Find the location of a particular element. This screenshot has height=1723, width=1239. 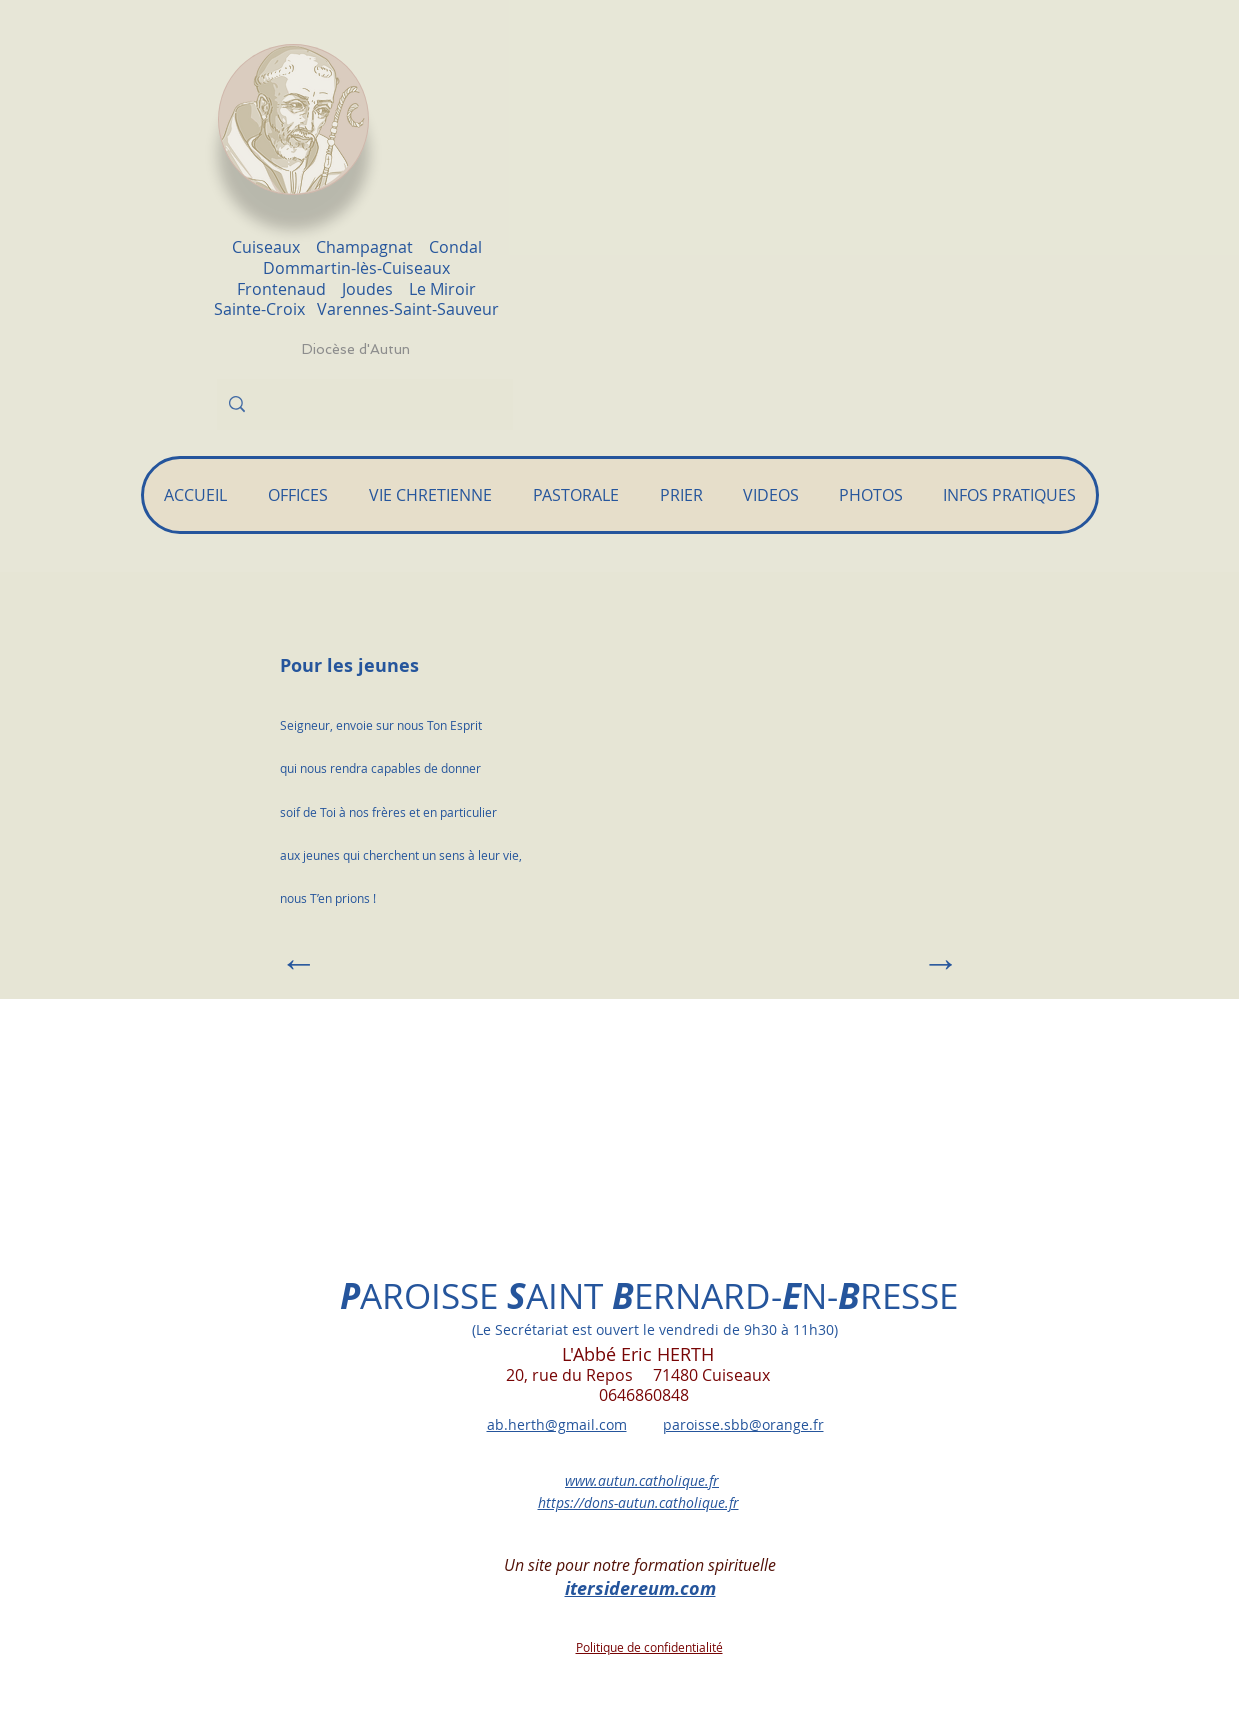

Champagnat is located at coordinates (364, 247).